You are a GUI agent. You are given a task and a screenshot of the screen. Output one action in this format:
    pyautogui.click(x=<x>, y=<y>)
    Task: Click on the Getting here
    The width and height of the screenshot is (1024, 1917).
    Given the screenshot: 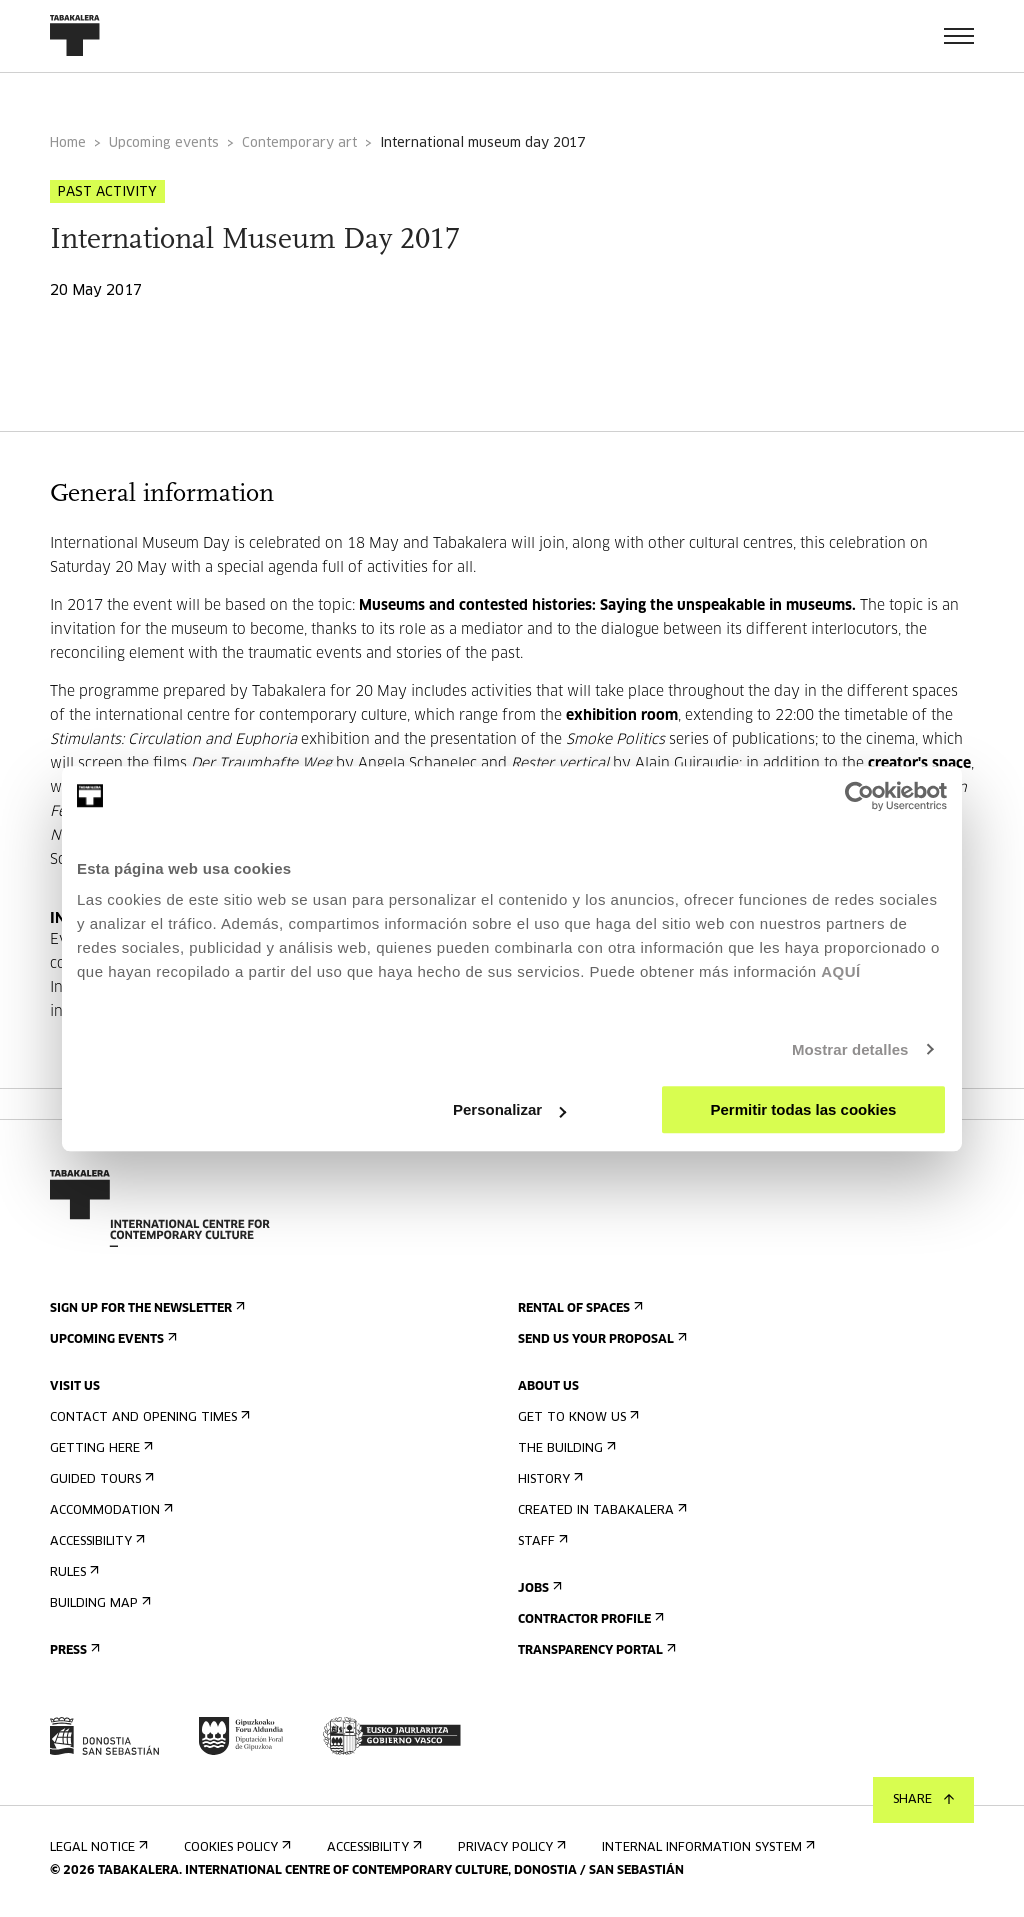 What is the action you would take?
    pyautogui.click(x=99, y=1448)
    